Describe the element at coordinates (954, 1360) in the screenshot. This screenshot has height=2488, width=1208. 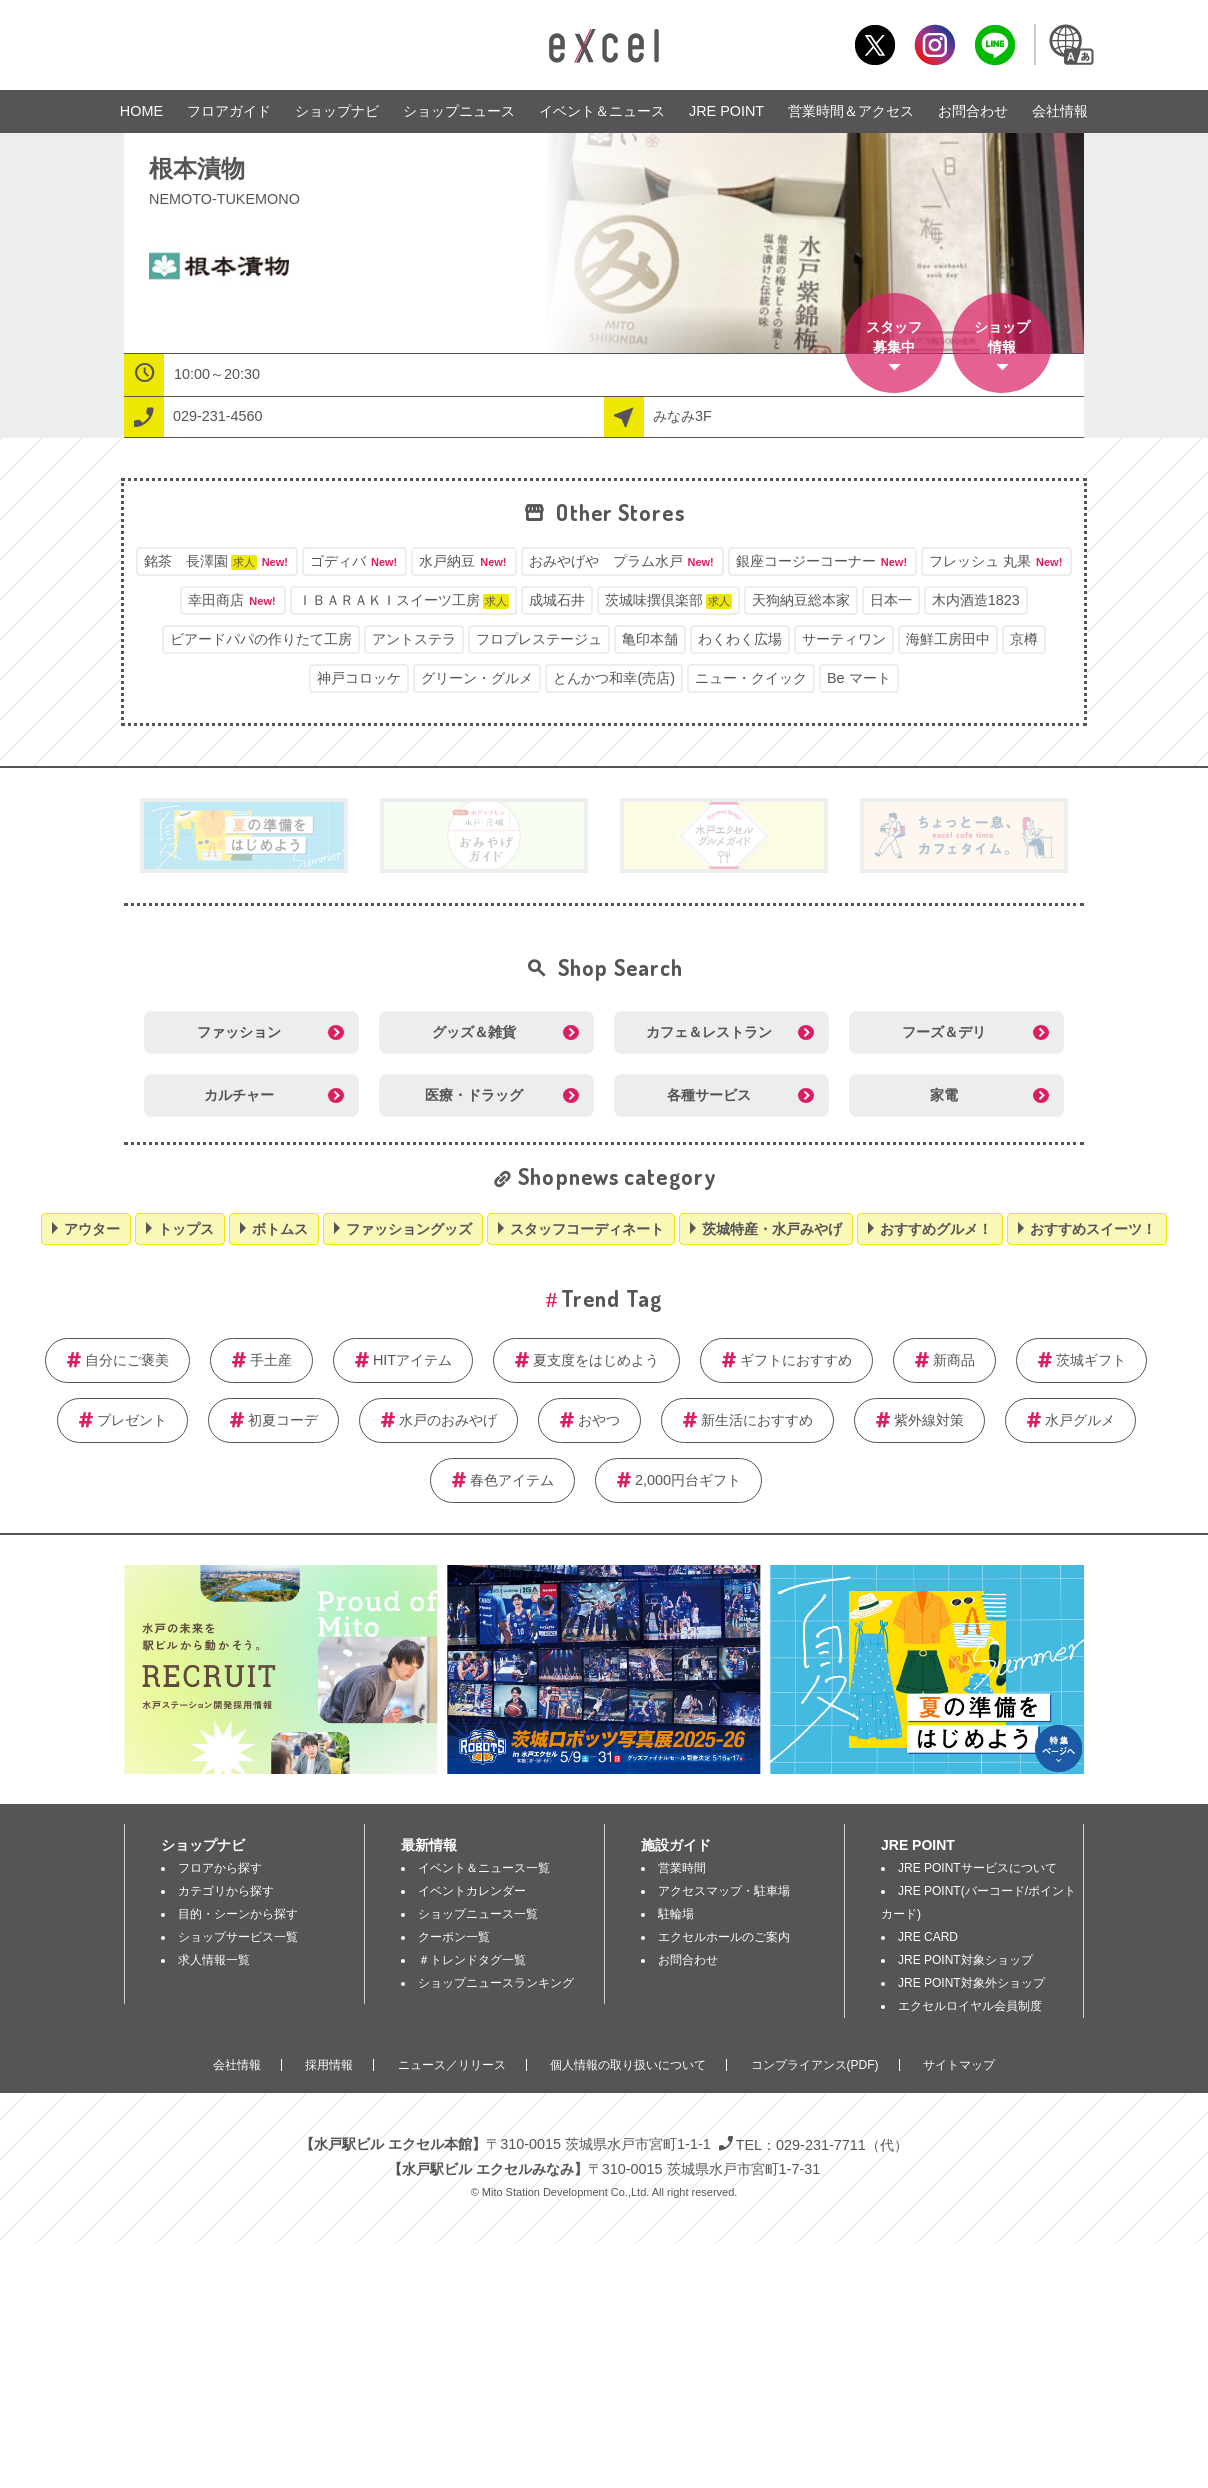
I see `新商品` at that location.